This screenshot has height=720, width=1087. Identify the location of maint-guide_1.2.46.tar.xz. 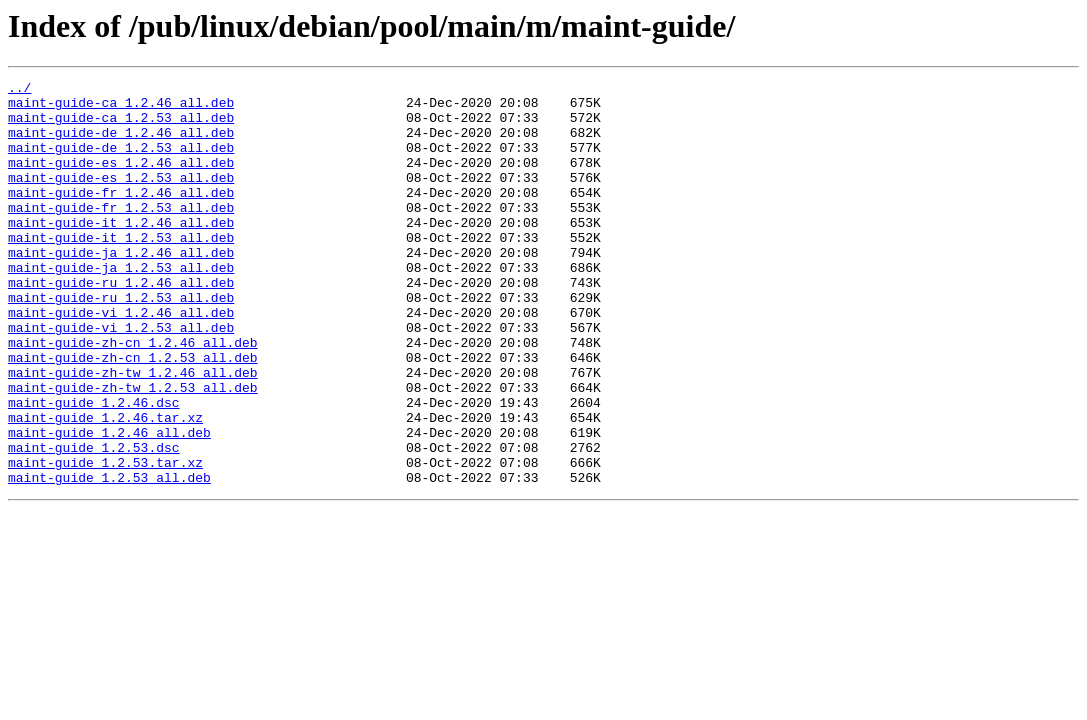
(105, 486).